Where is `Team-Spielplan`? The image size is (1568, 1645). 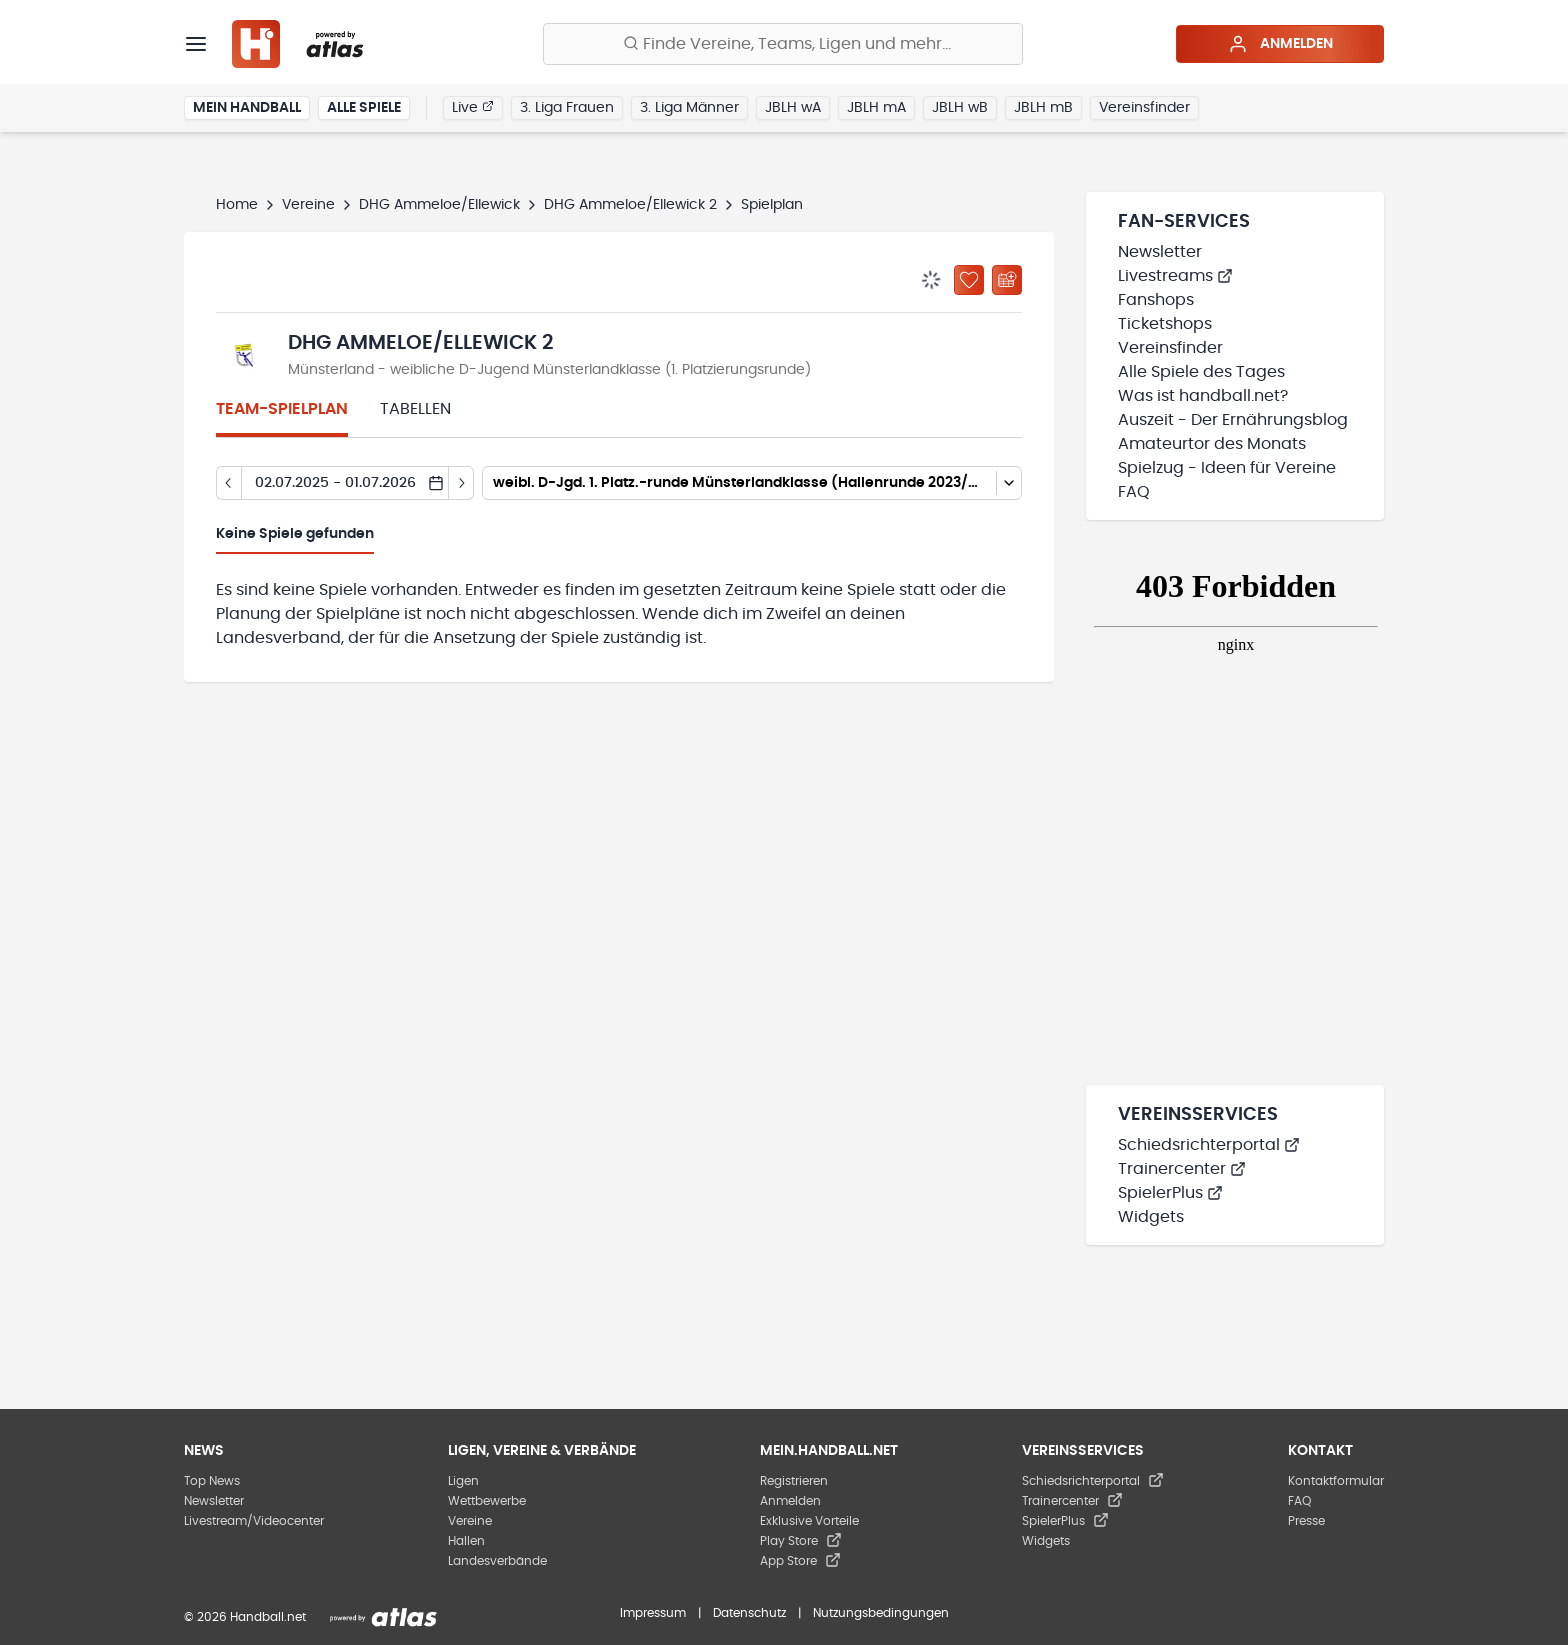
Team-Spielplan is located at coordinates (282, 409).